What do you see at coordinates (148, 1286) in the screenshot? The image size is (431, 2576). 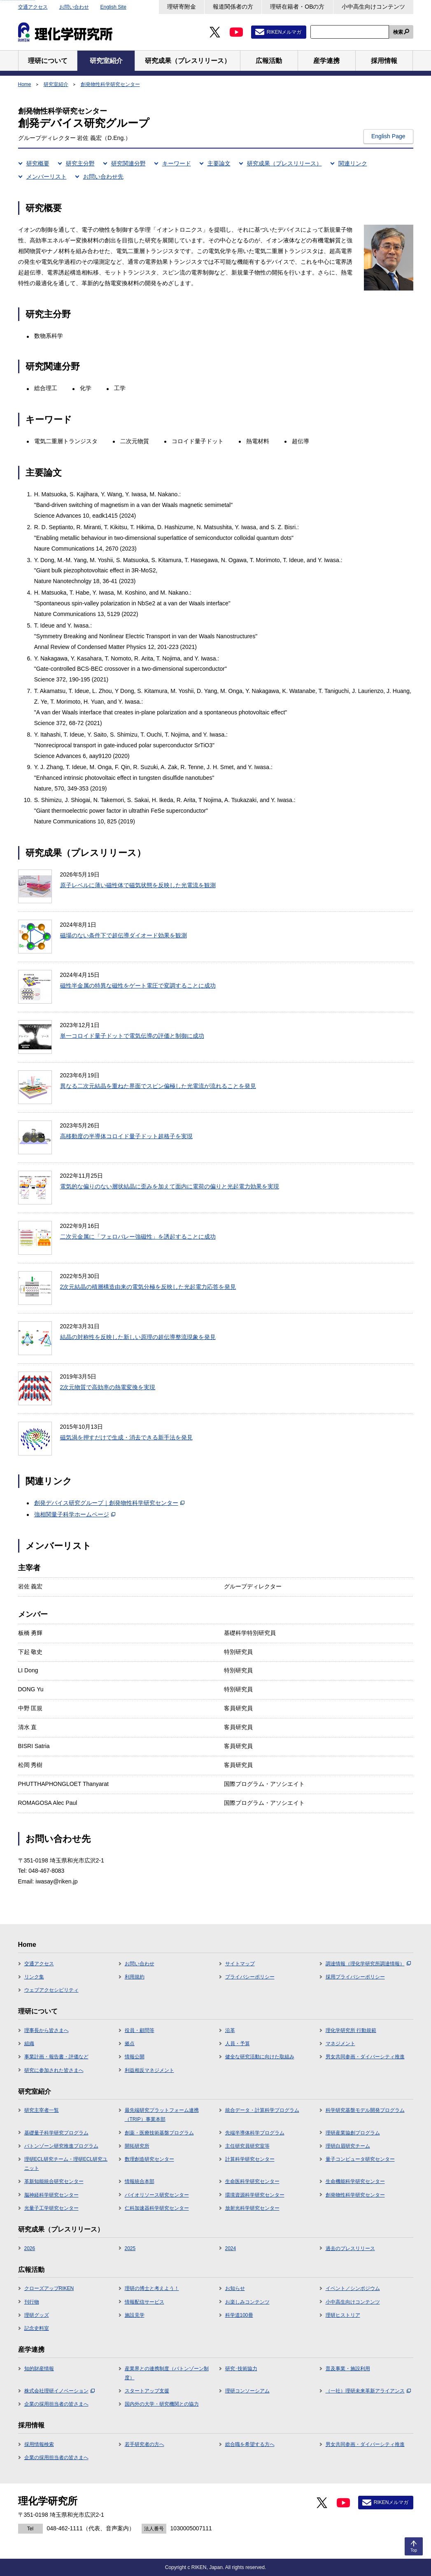 I see `2次元結晶の積層構造由来の電気分極を反映した光起電力応答を発見` at bounding box center [148, 1286].